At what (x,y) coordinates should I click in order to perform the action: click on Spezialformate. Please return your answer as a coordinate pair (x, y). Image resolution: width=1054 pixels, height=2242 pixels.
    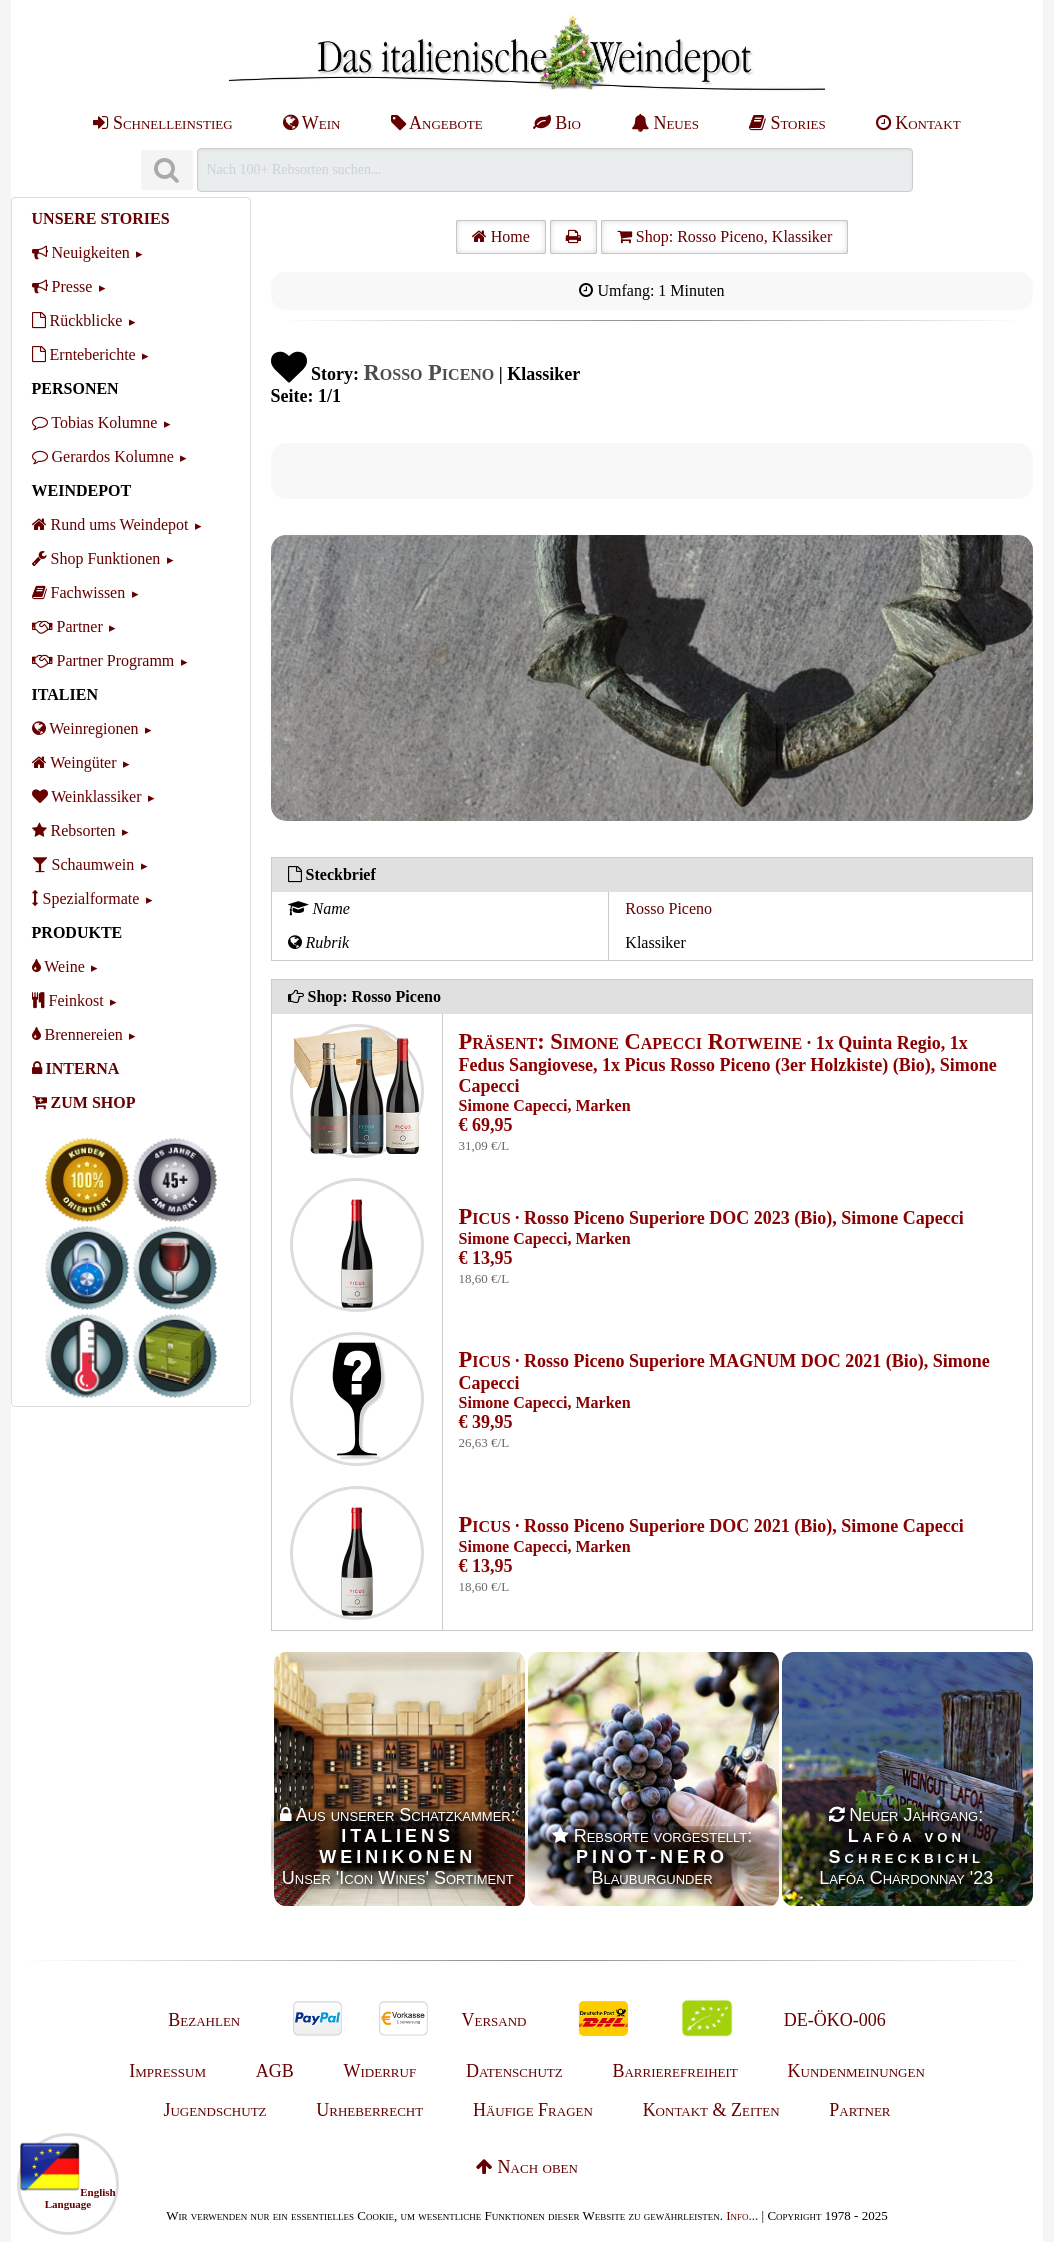
    Looking at the image, I should click on (86, 898).